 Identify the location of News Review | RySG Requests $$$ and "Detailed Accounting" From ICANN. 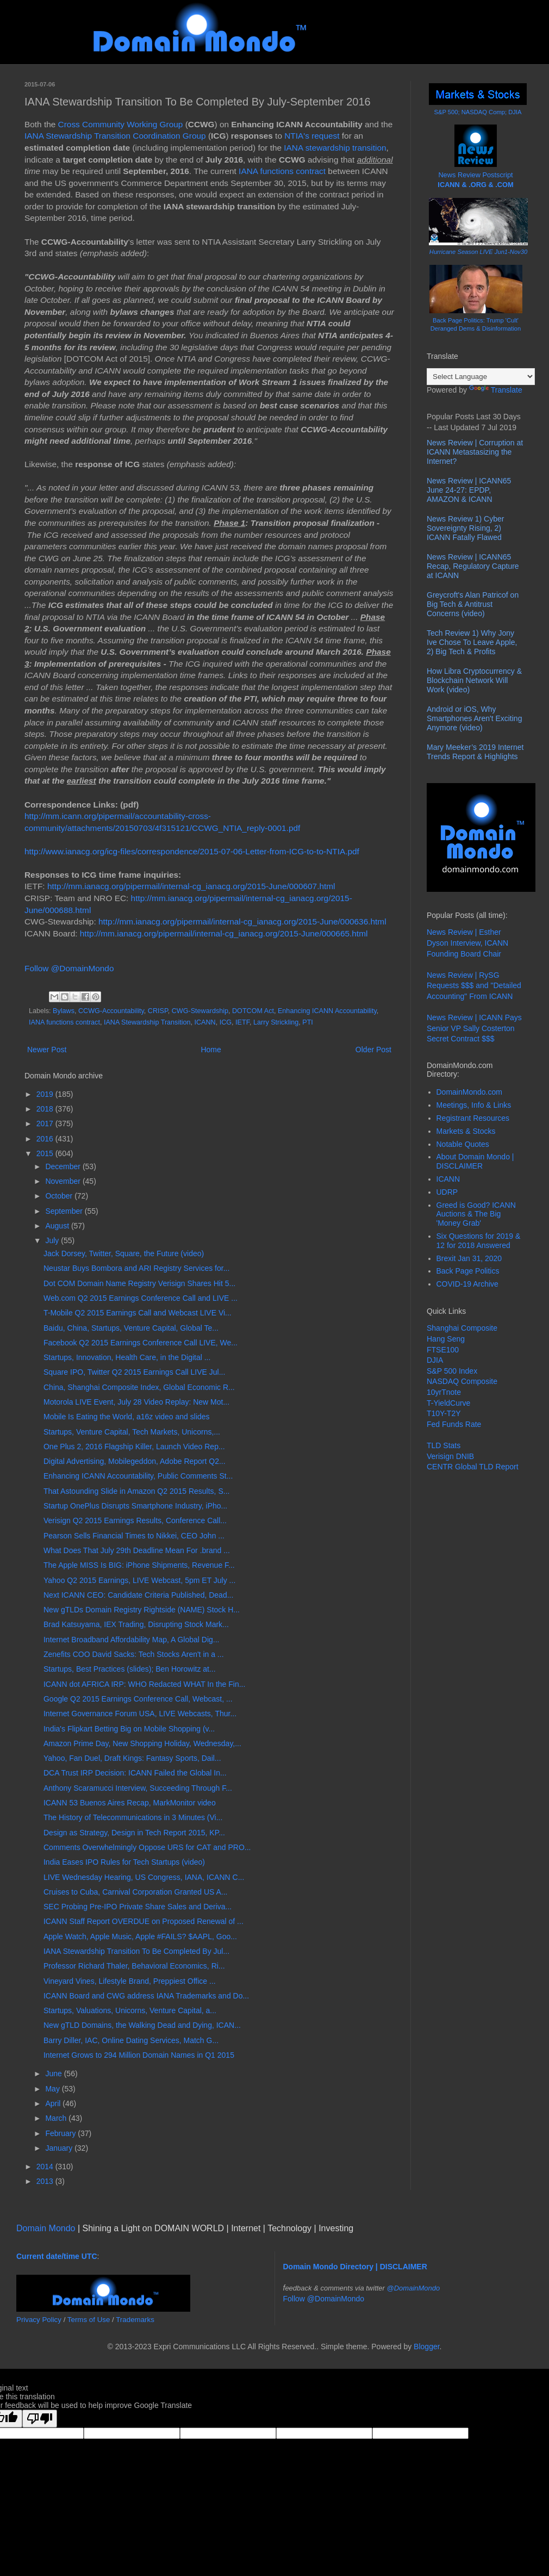
(474, 986).